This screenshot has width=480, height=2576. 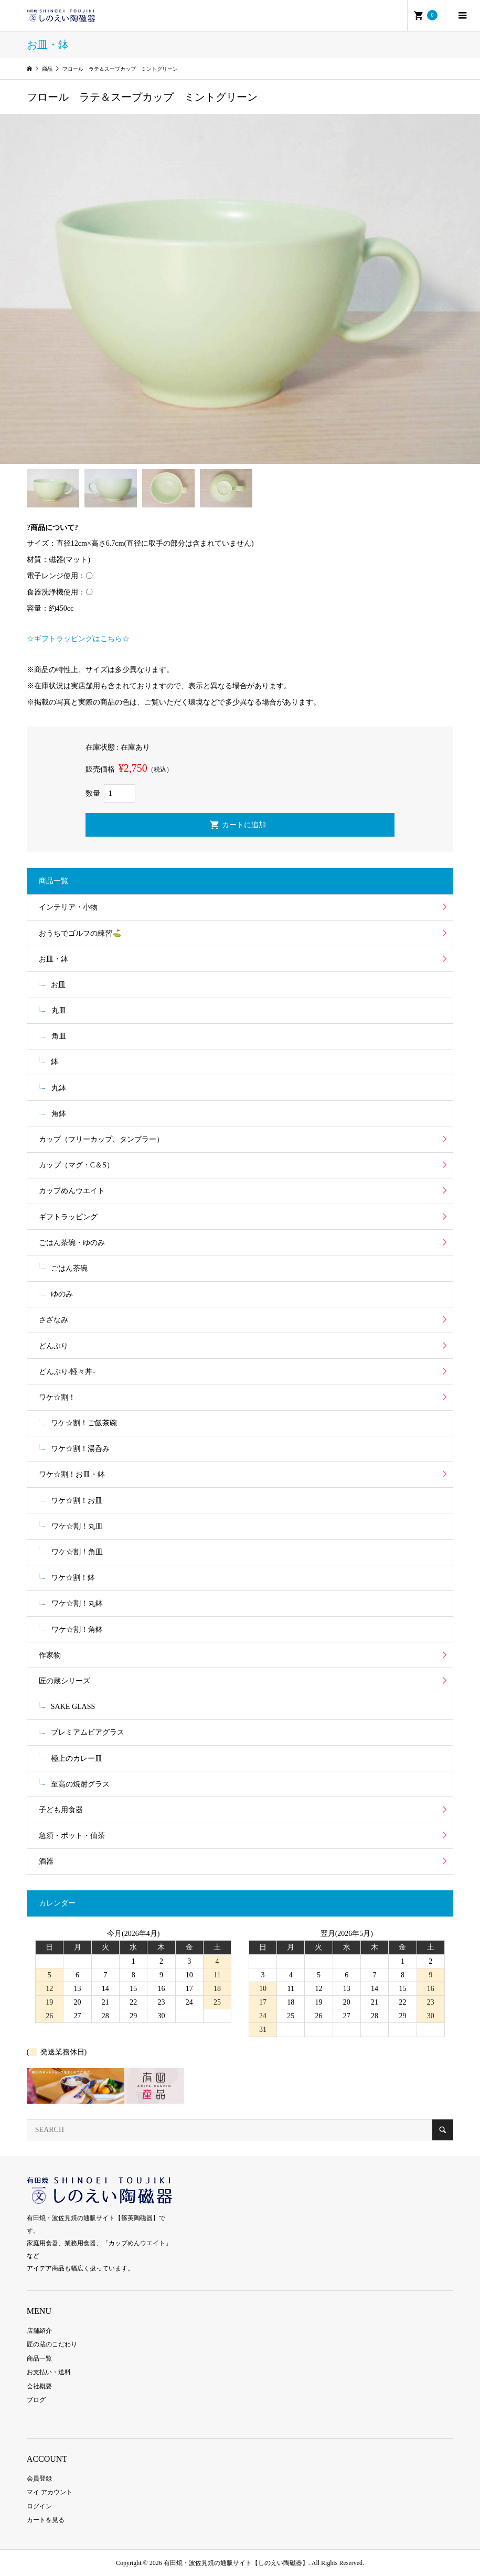 What do you see at coordinates (58, 1088) in the screenshot?
I see `丸鉢` at bounding box center [58, 1088].